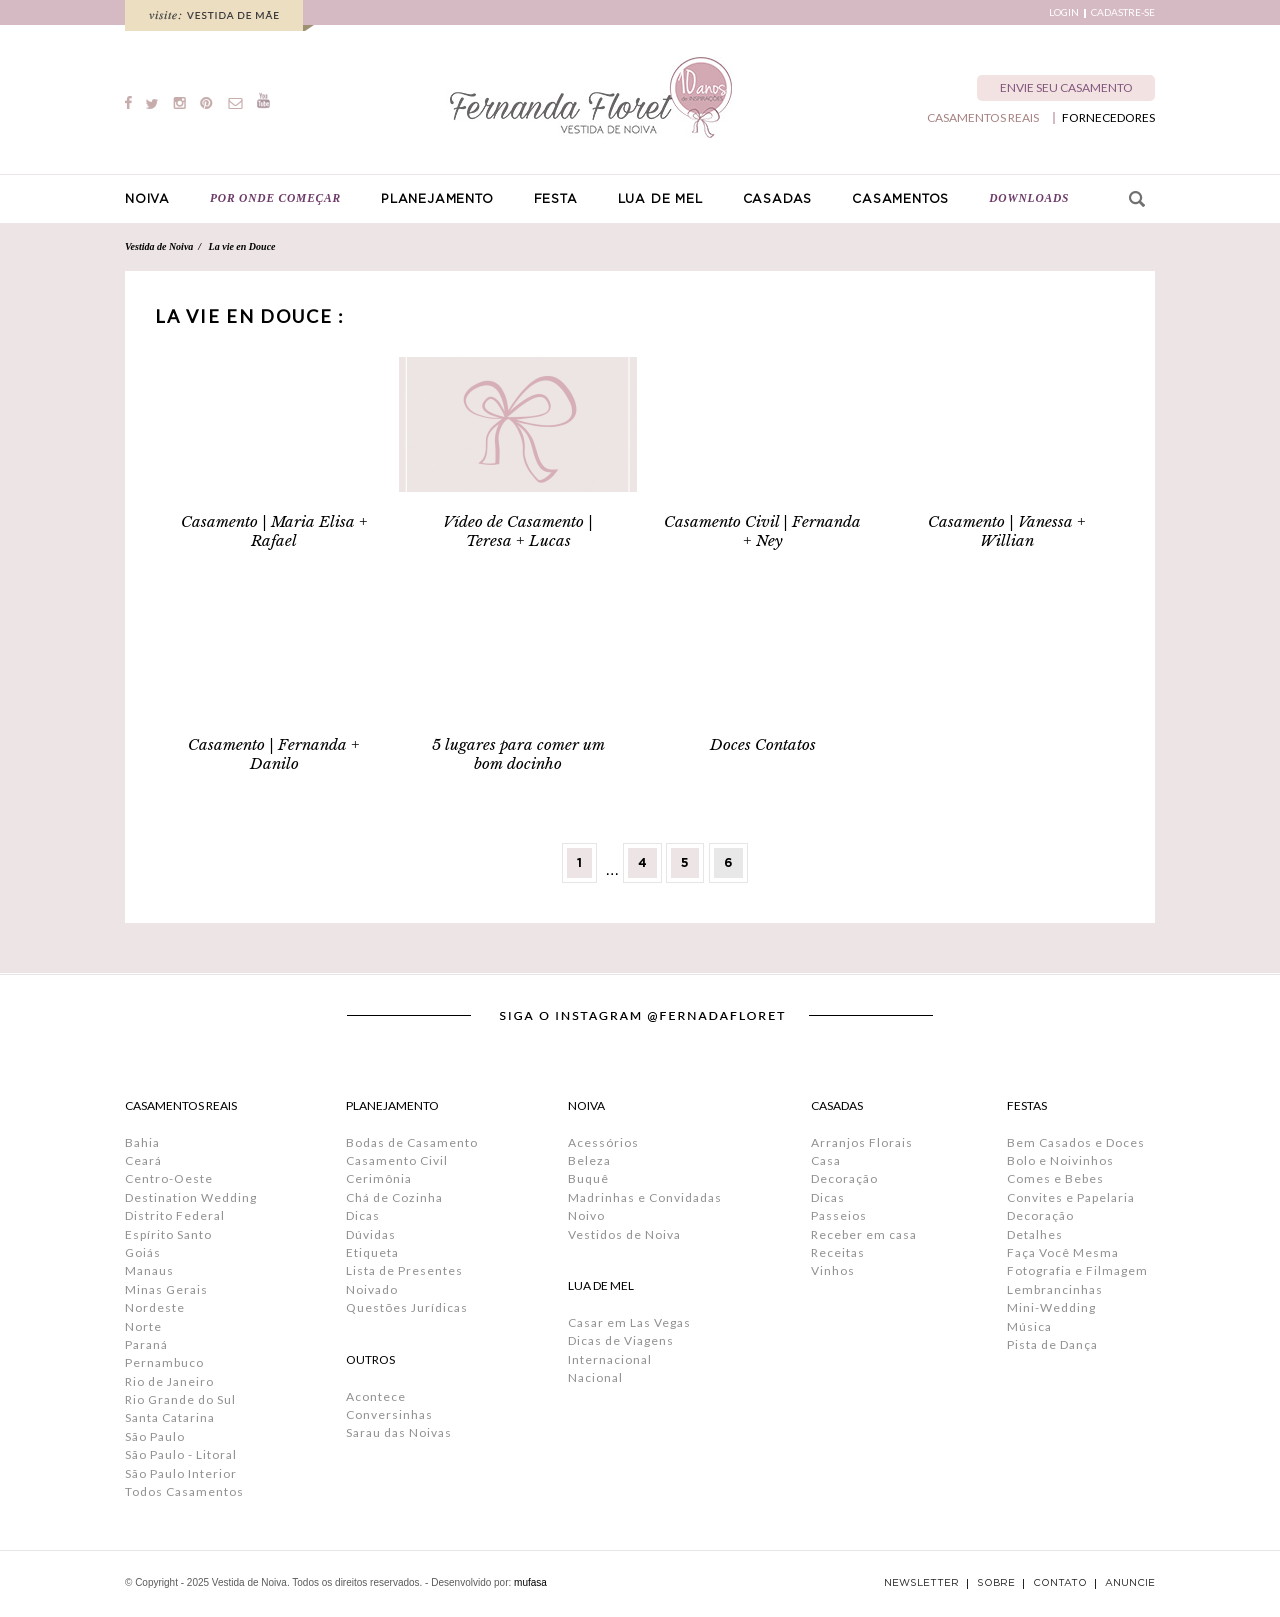  What do you see at coordinates (166, 1289) in the screenshot?
I see `Minas Gerais` at bounding box center [166, 1289].